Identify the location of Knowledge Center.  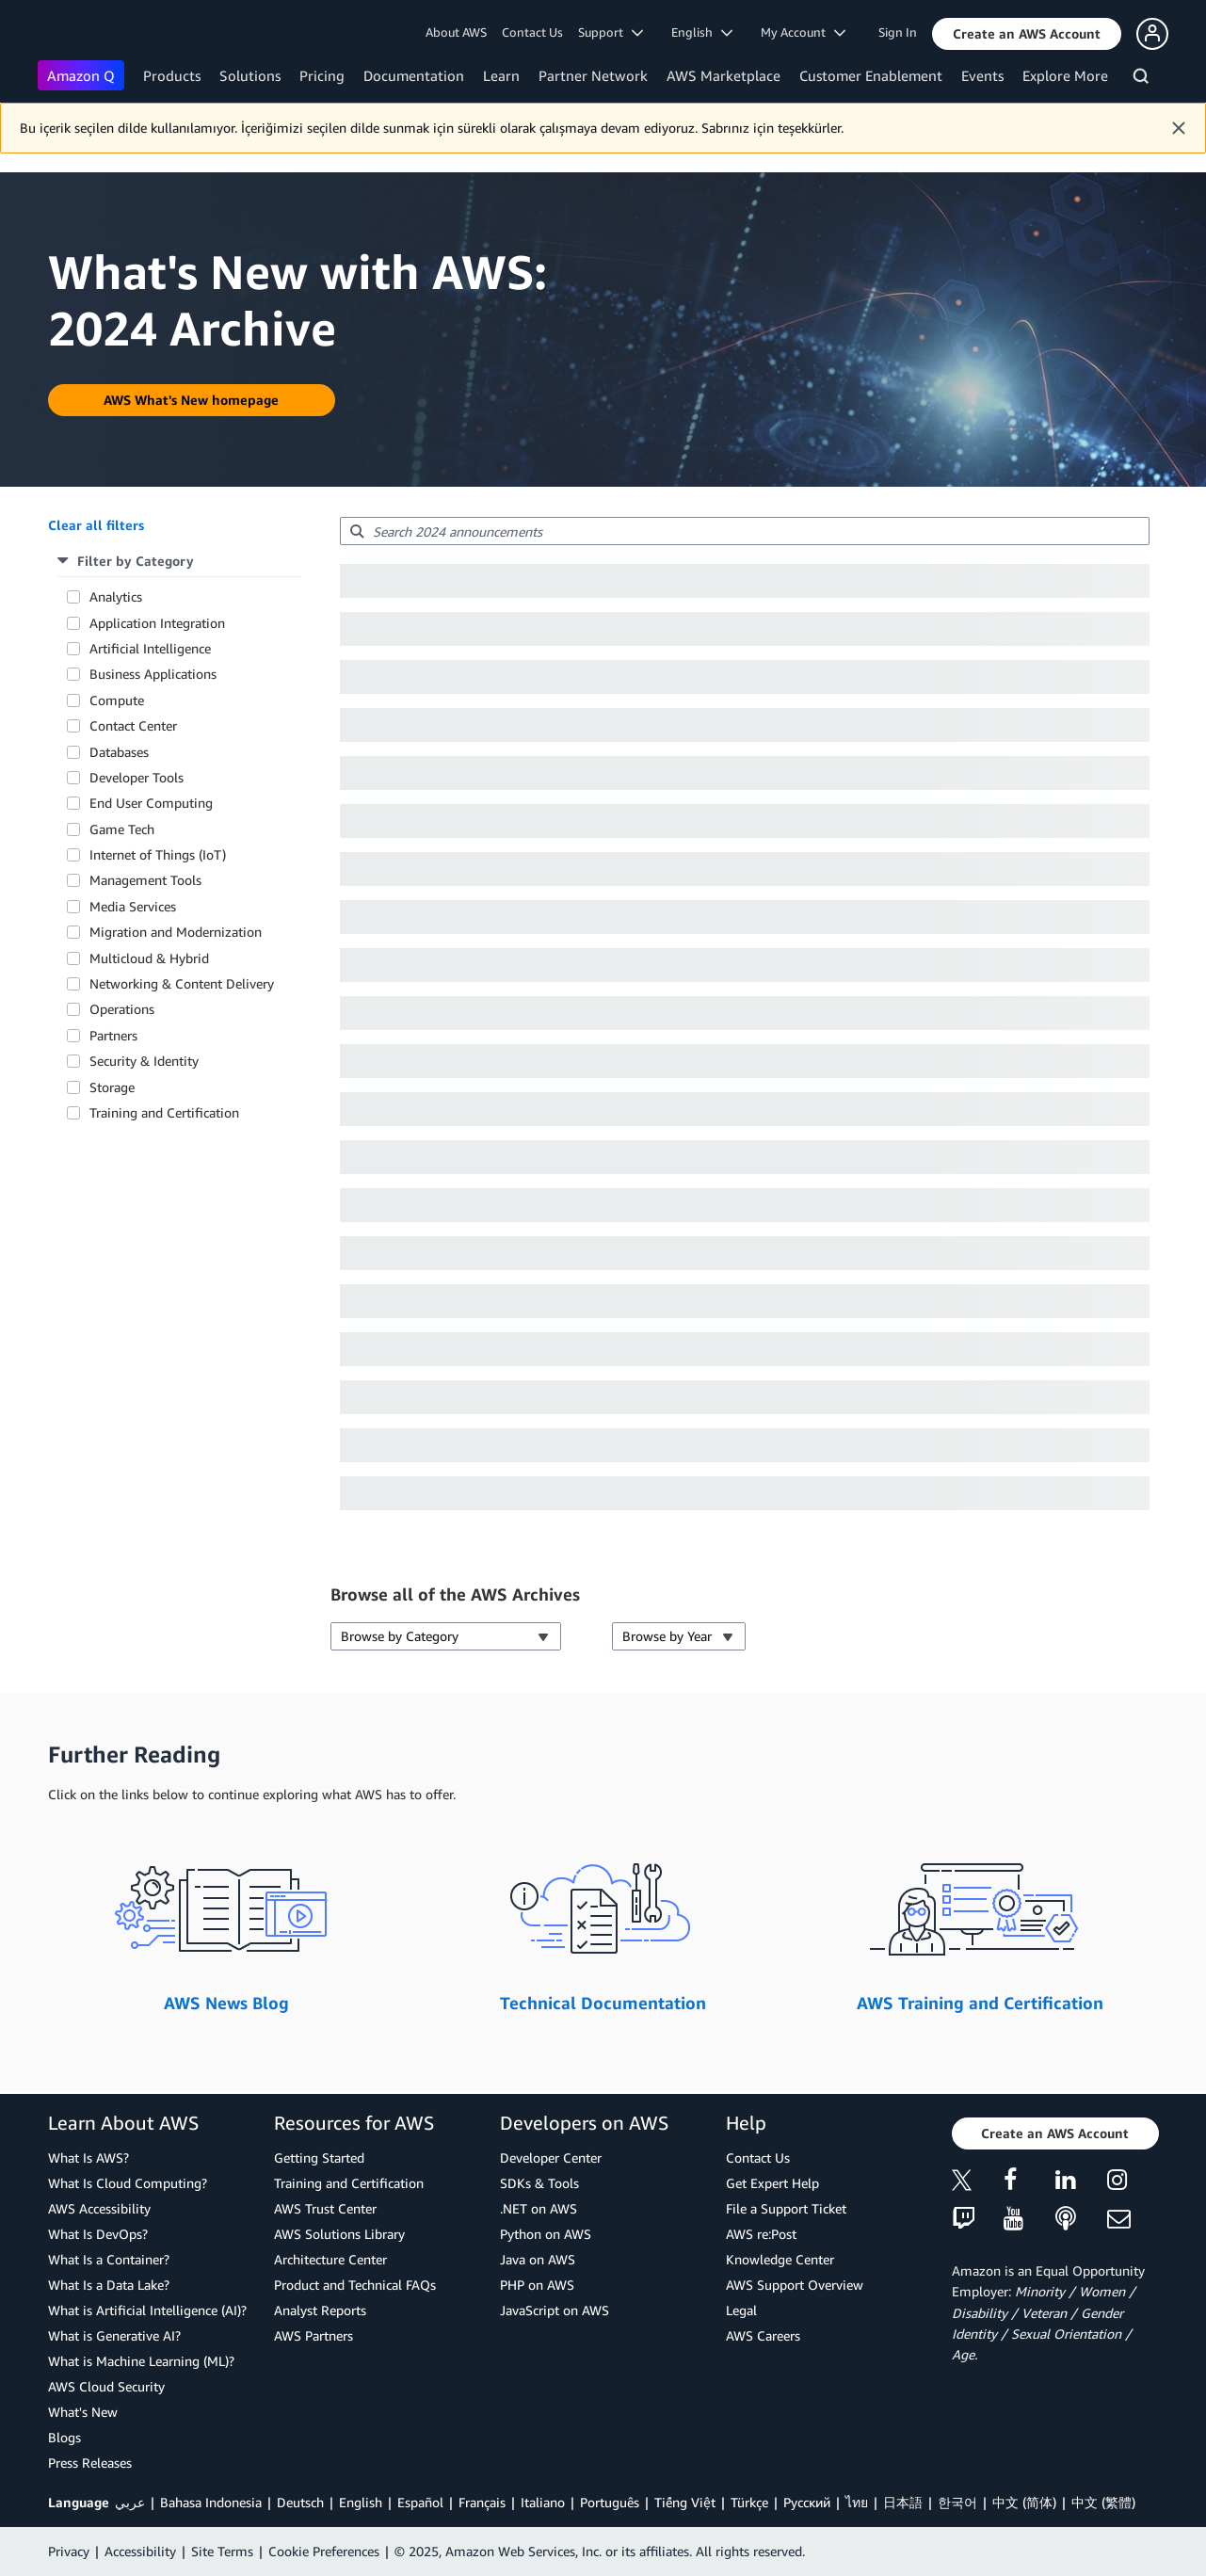
(780, 2259).